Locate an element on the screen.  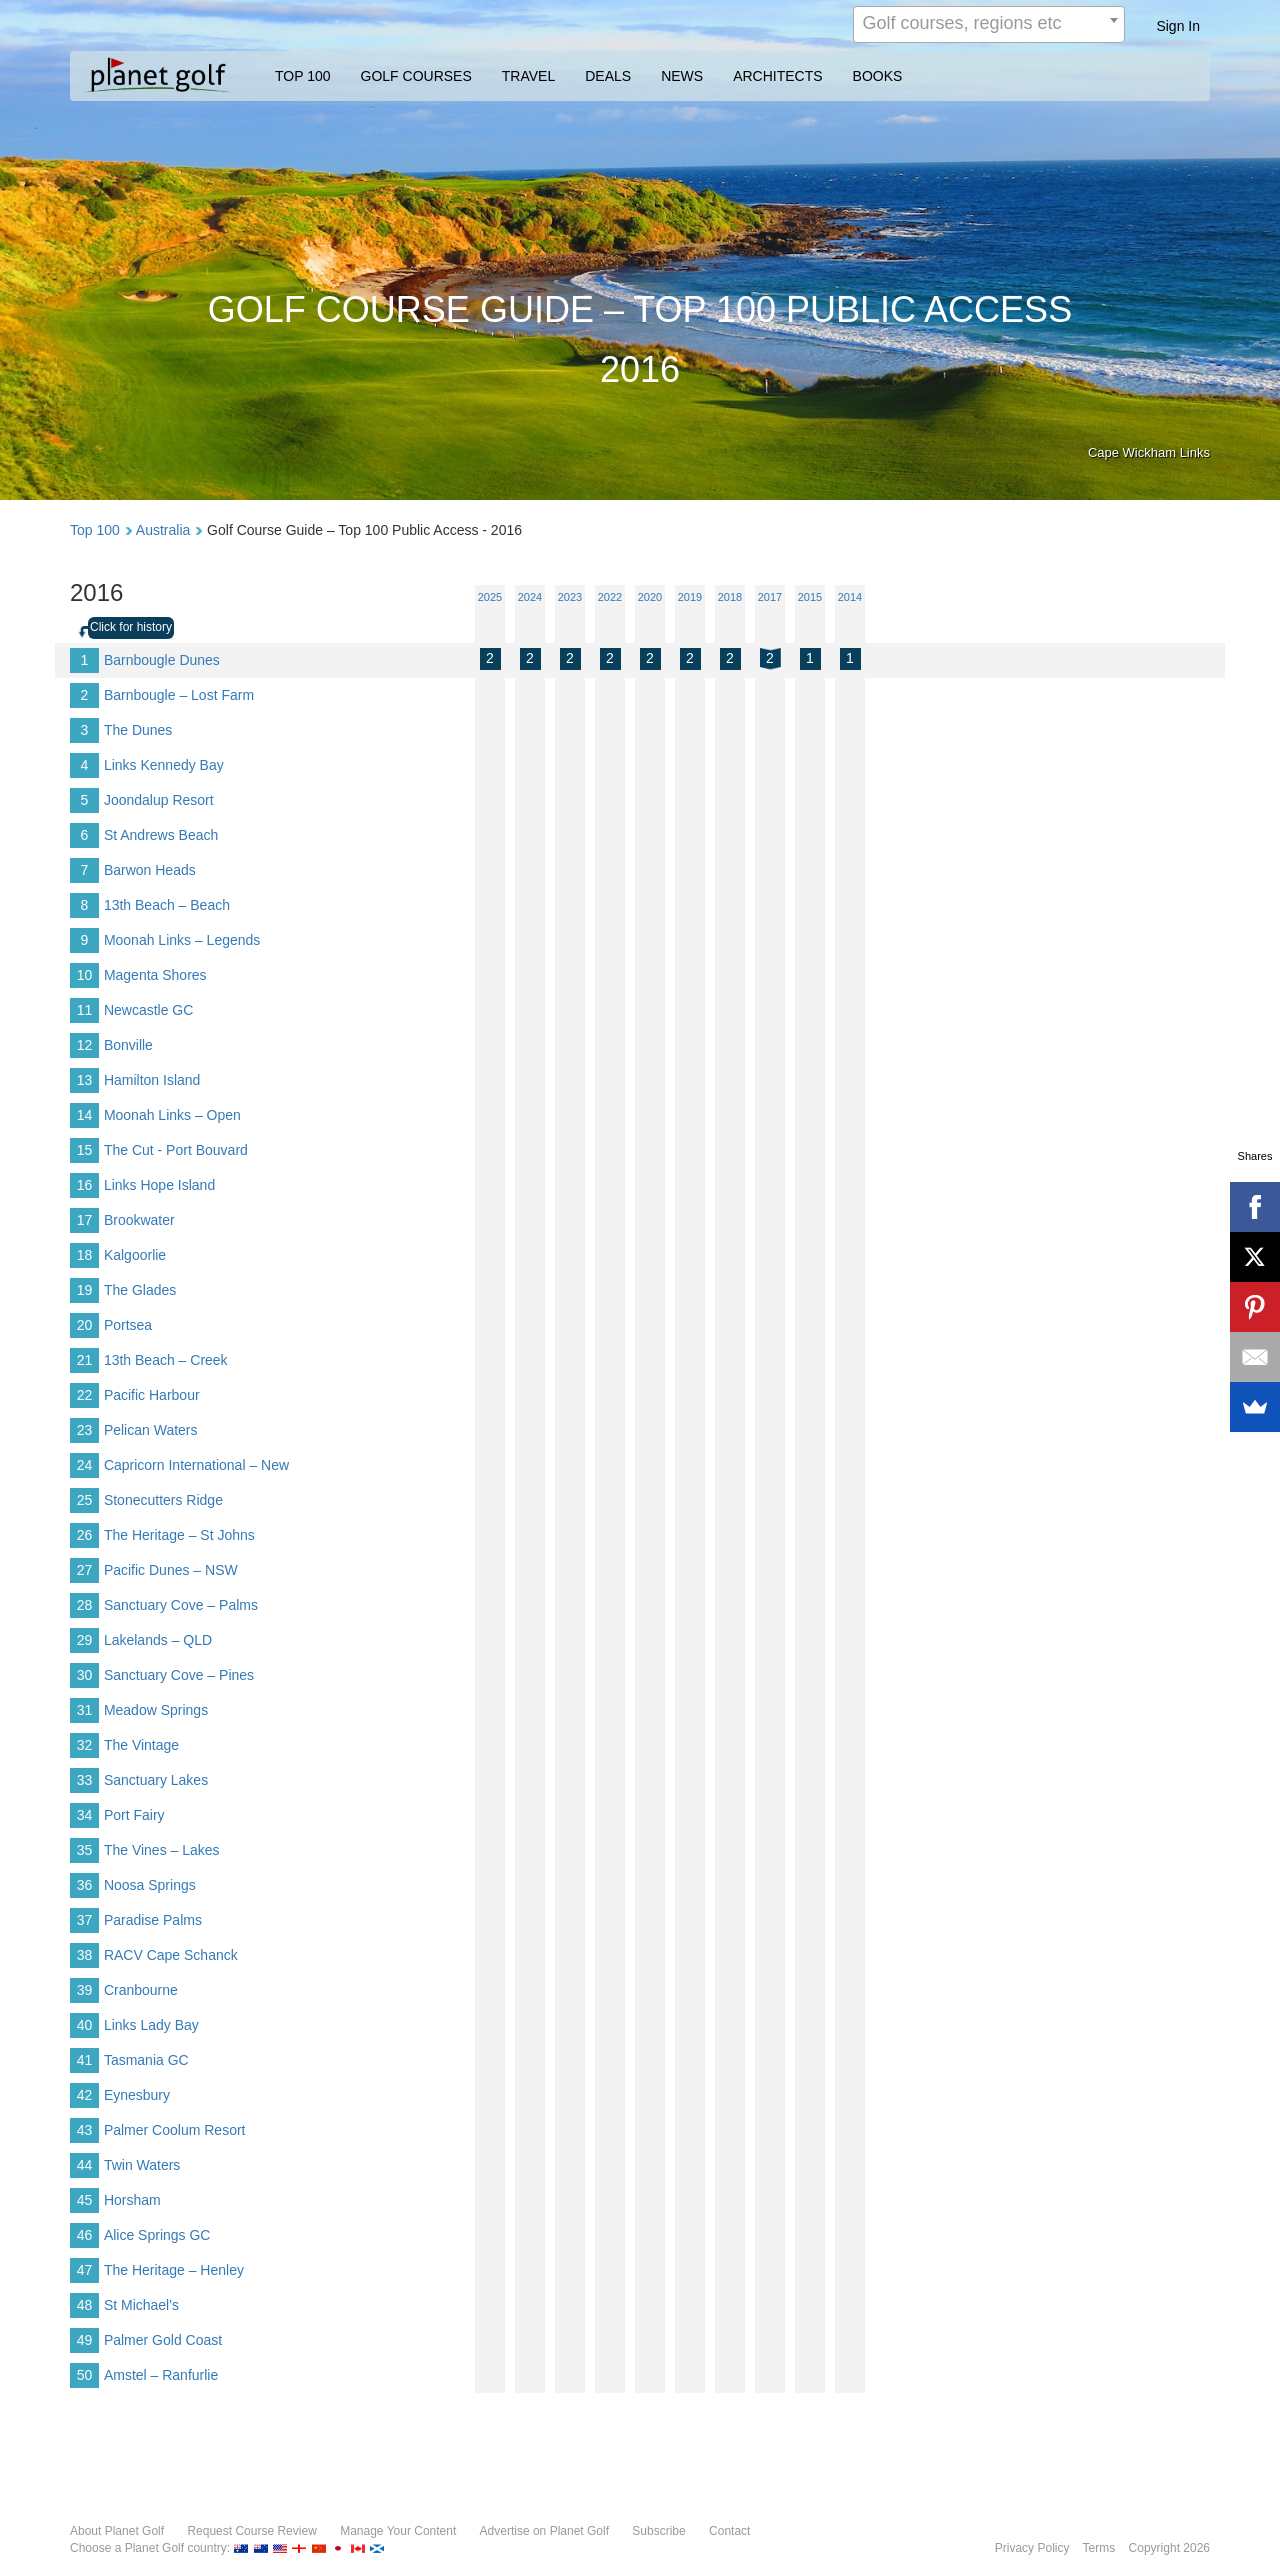
Noosa Springs is located at coordinates (150, 1885).